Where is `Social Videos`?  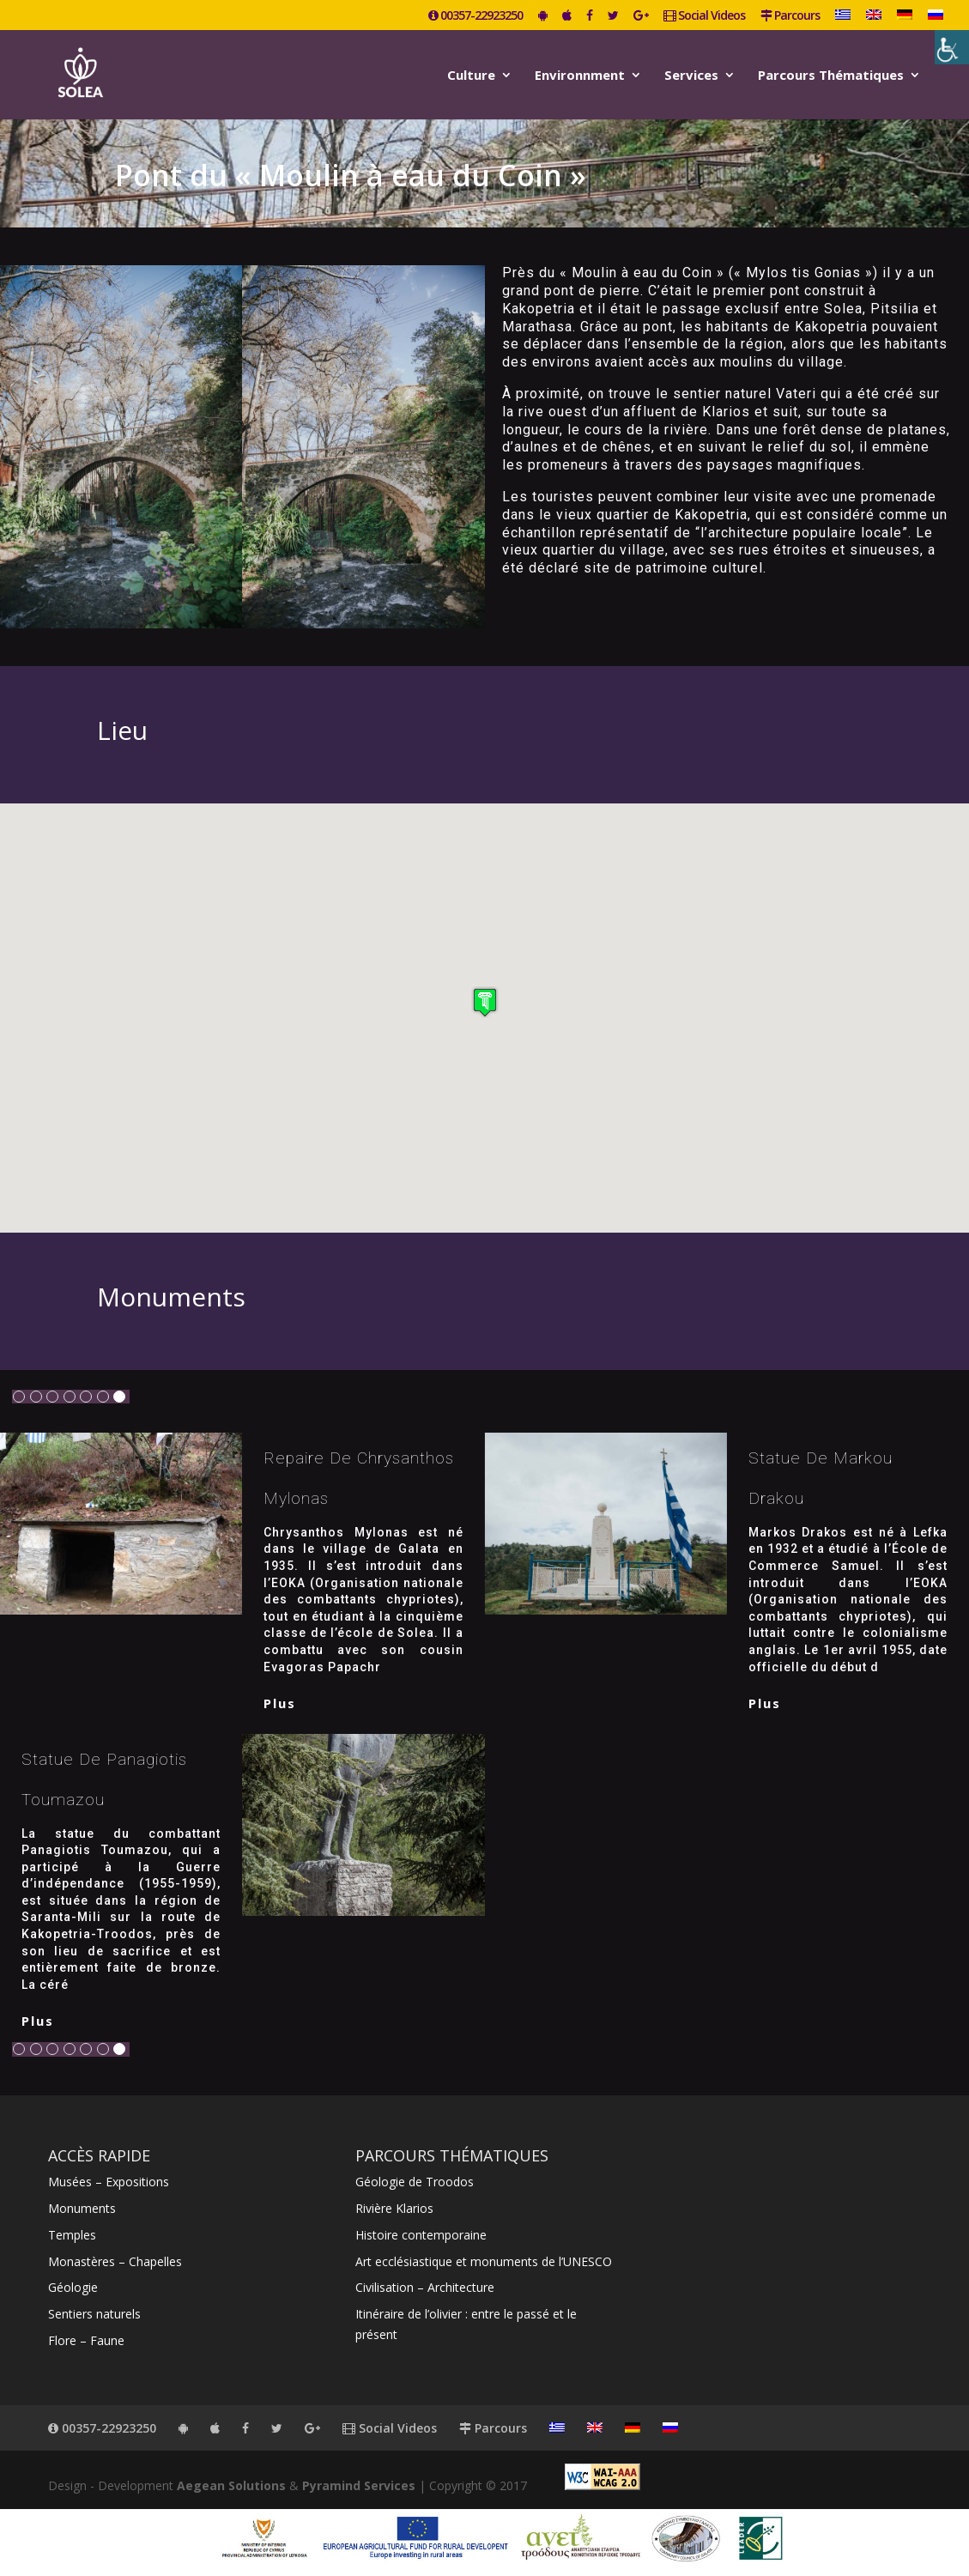 Social Videos is located at coordinates (704, 16).